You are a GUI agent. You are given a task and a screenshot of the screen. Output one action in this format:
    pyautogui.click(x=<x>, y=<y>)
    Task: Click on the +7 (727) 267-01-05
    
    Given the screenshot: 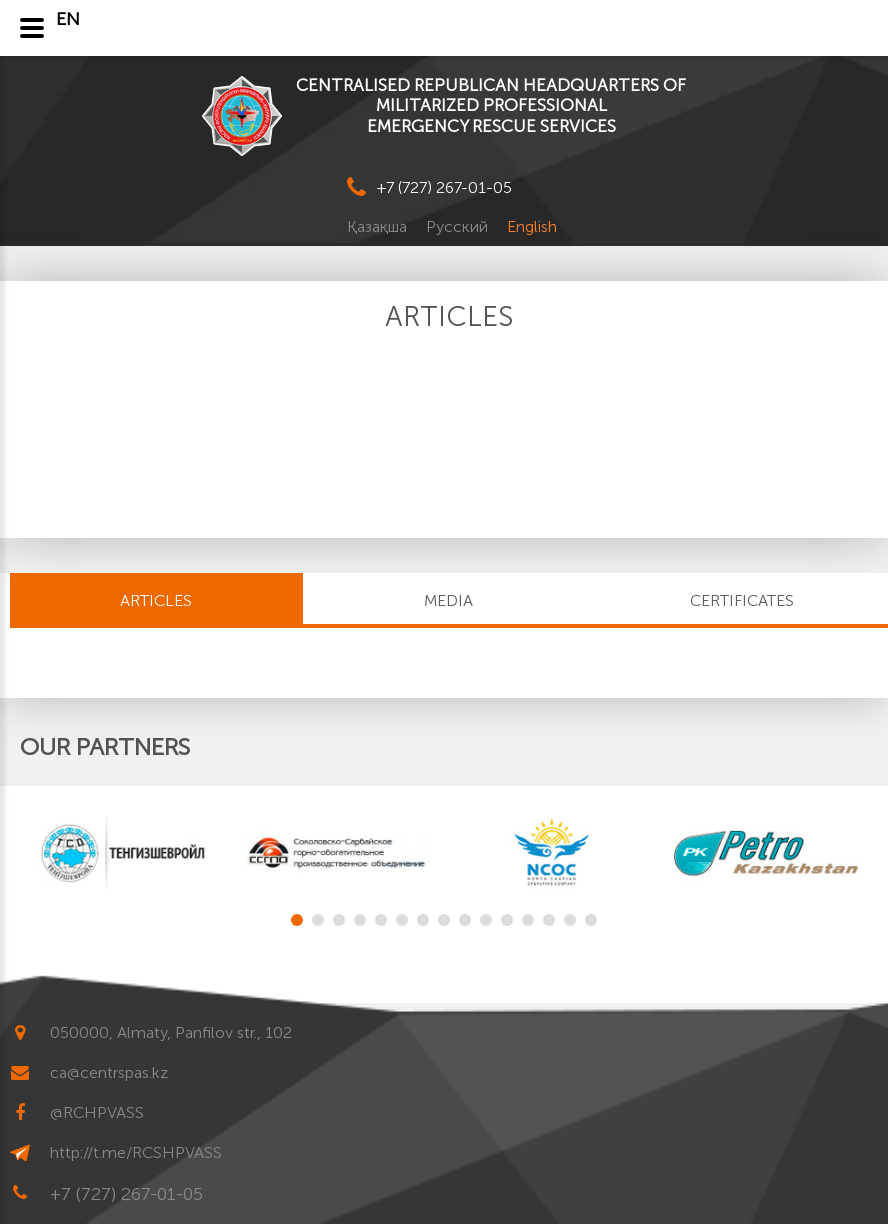 What is the action you would take?
    pyautogui.click(x=444, y=187)
    